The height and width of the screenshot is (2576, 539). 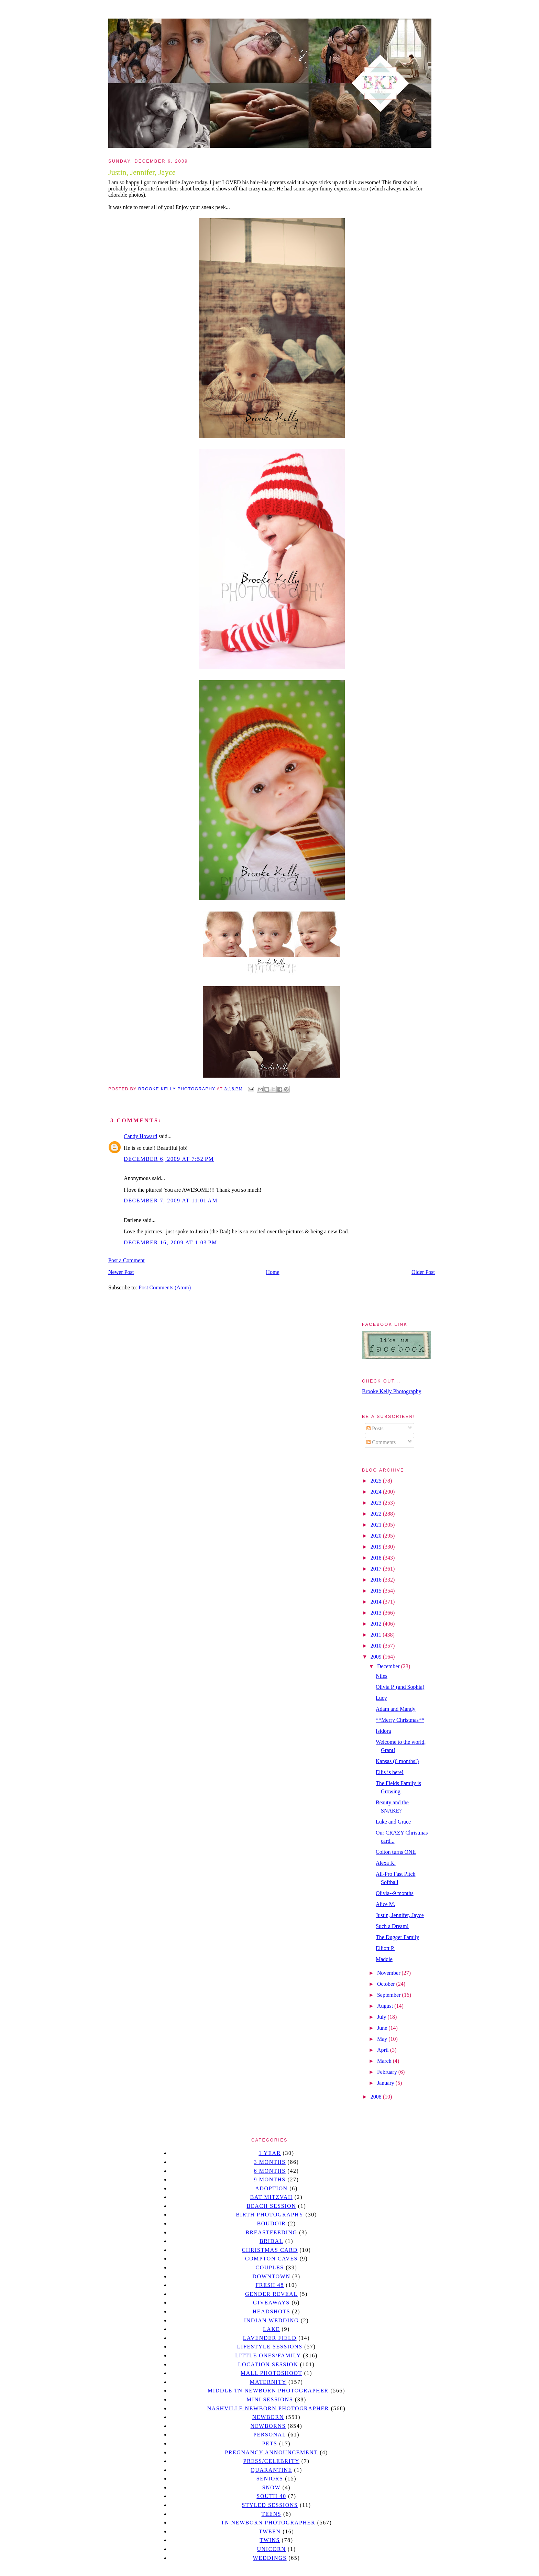 What do you see at coordinates (271, 2197) in the screenshot?
I see `bat mitzvah` at bounding box center [271, 2197].